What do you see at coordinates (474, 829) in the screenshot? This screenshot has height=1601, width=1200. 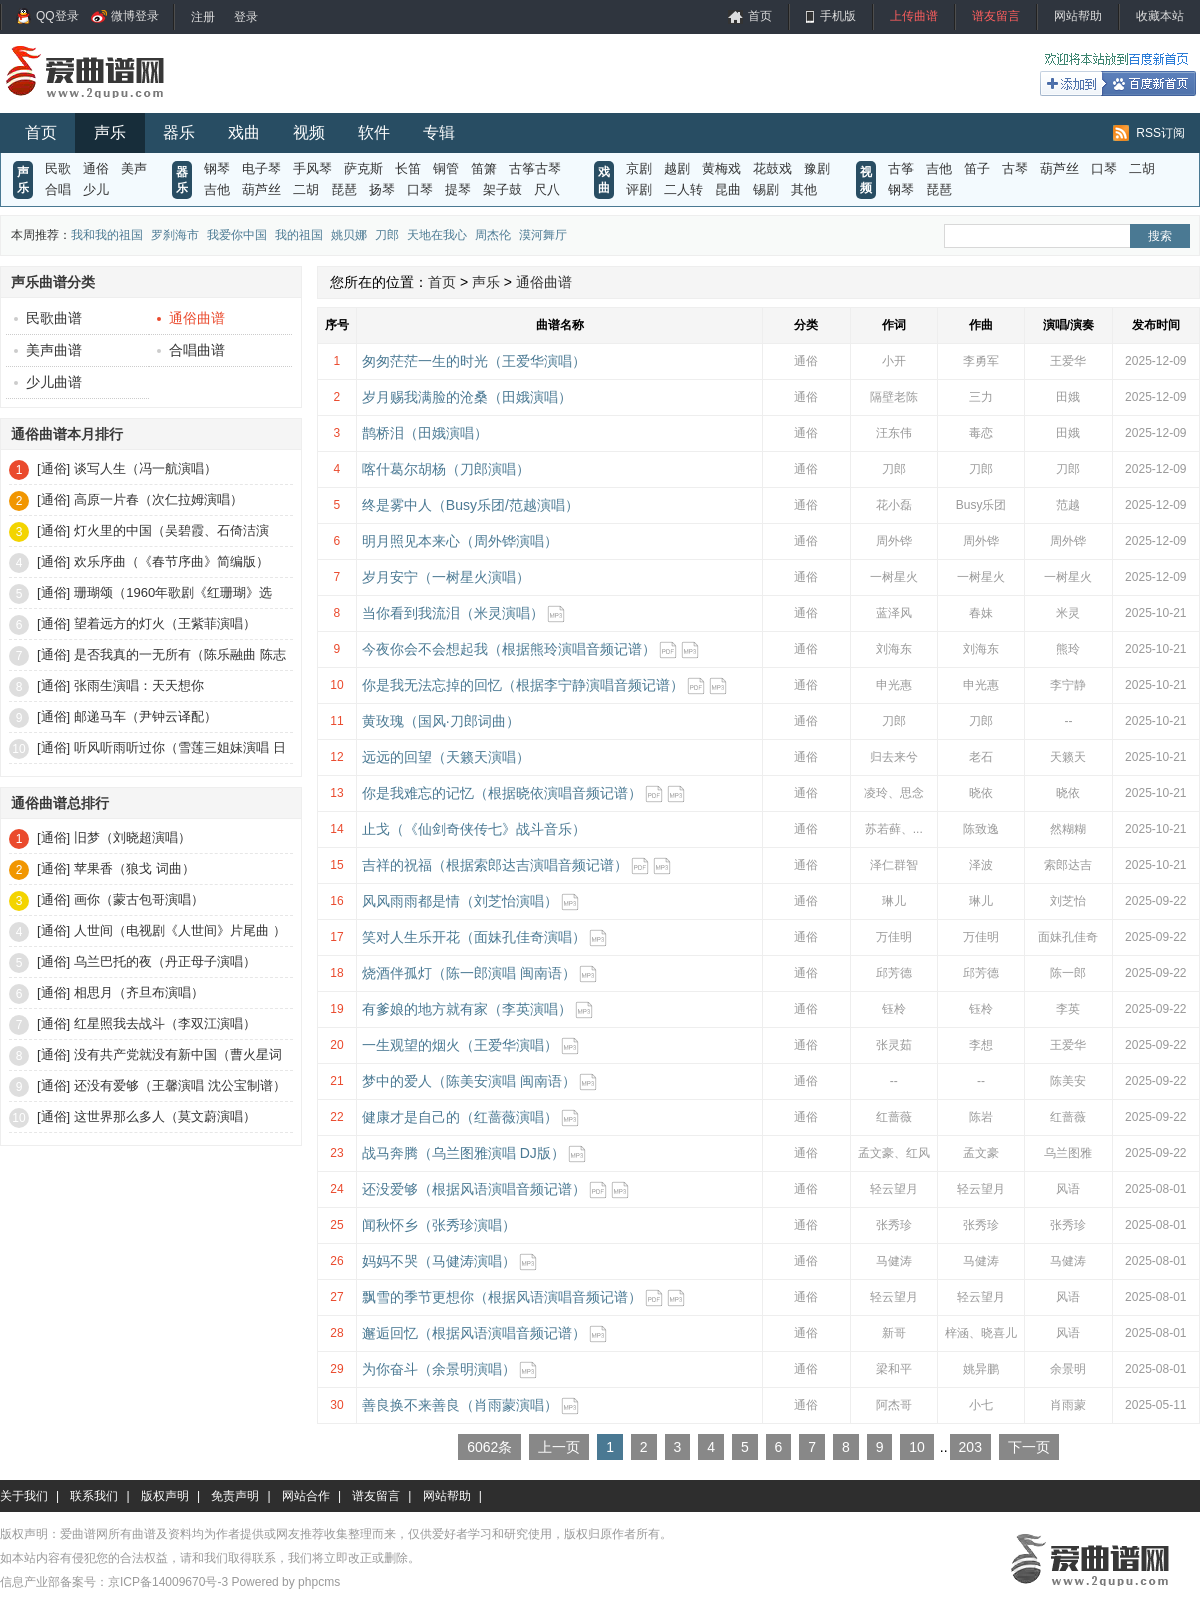 I see `止戈（《仙剑奇侠传七》战斗音乐）` at bounding box center [474, 829].